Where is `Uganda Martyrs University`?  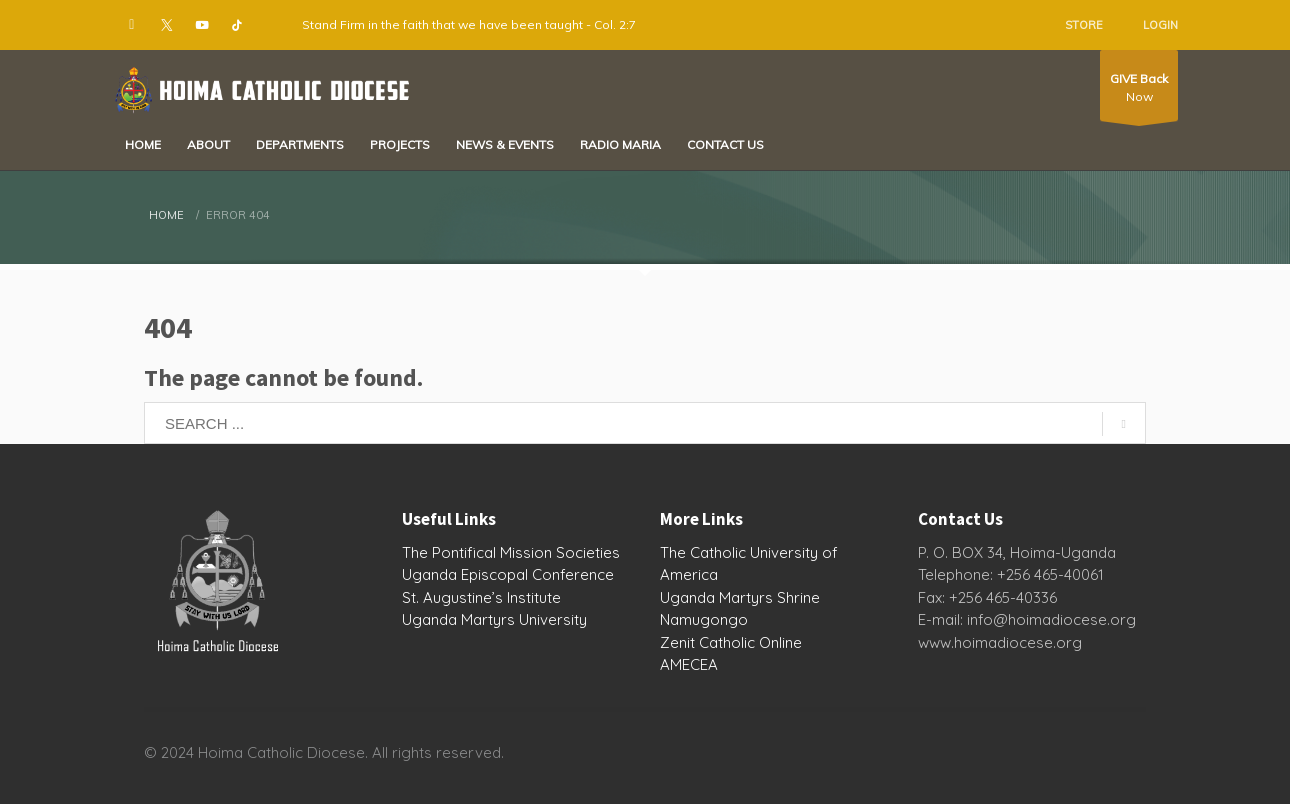
Uganda Martyrs University is located at coordinates (494, 619).